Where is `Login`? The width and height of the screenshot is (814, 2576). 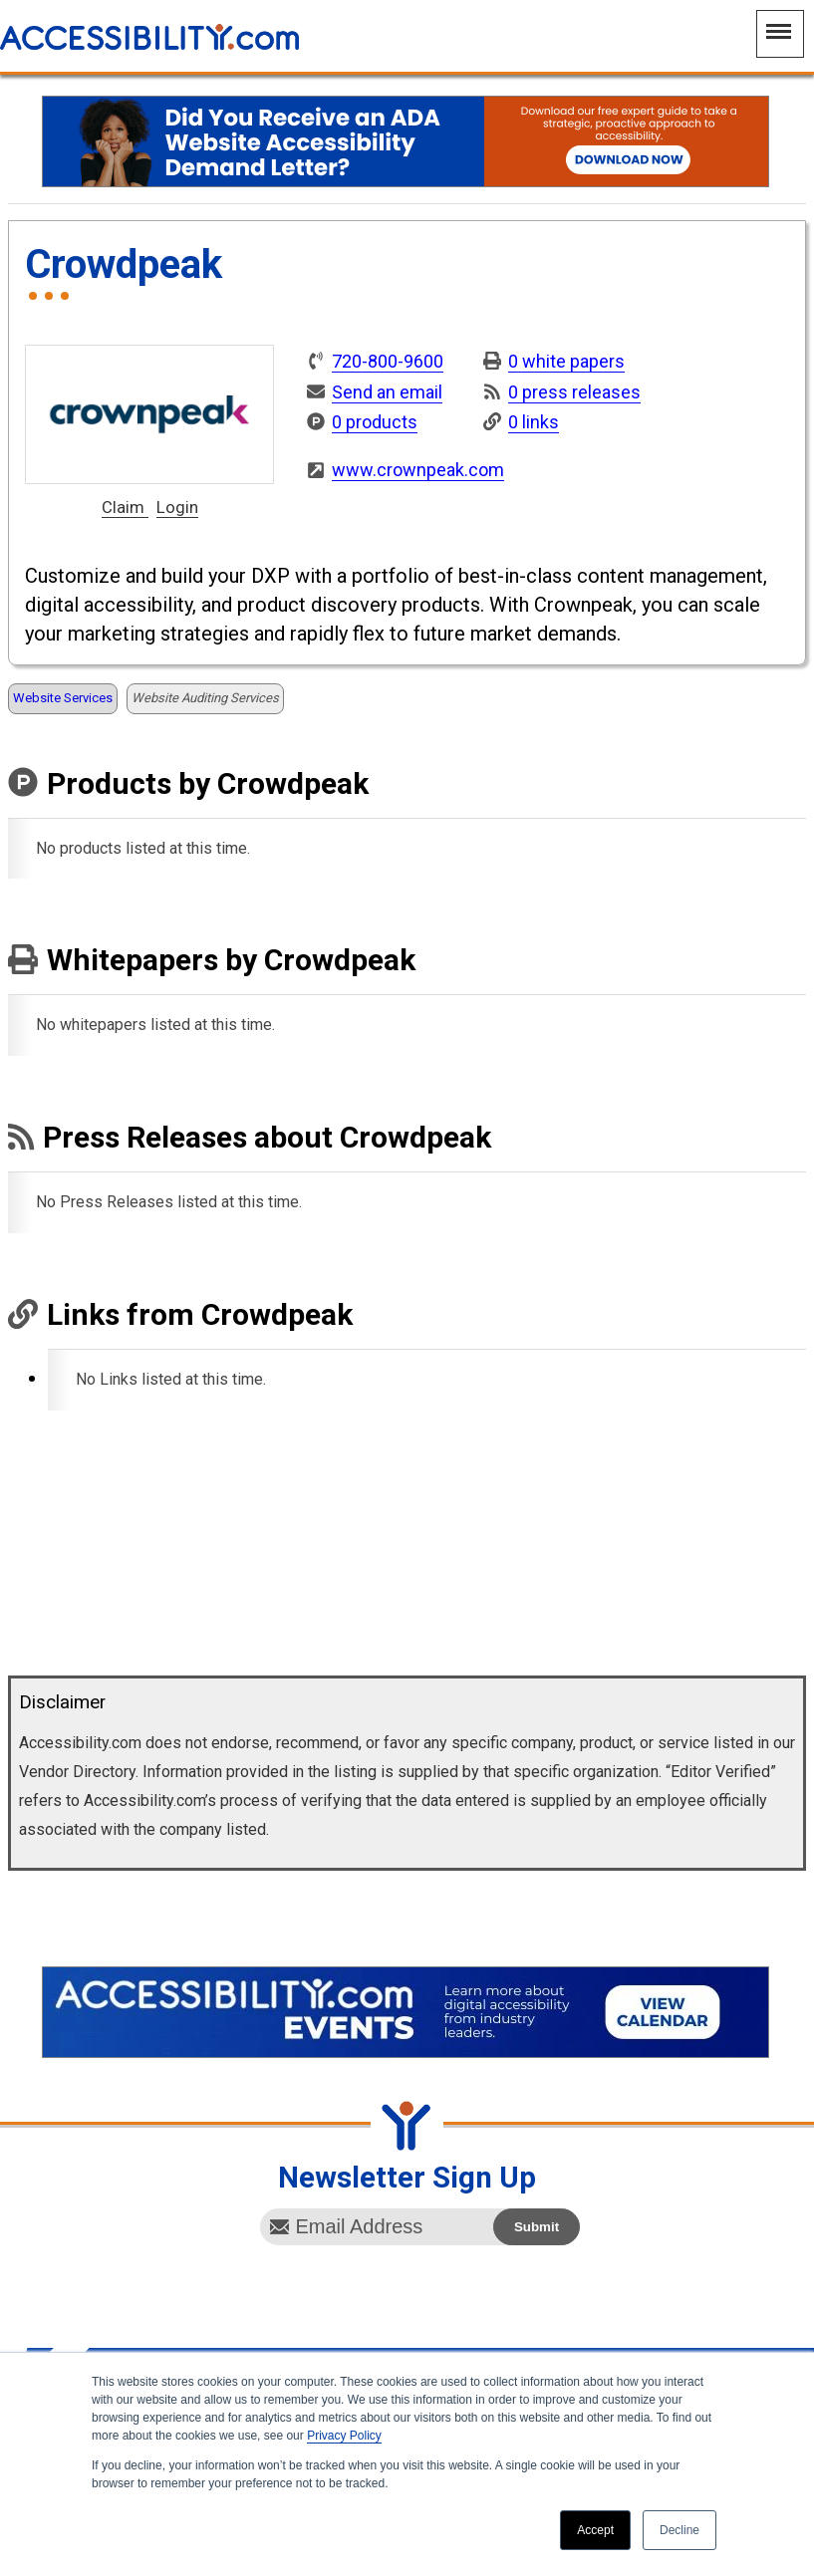 Login is located at coordinates (177, 508).